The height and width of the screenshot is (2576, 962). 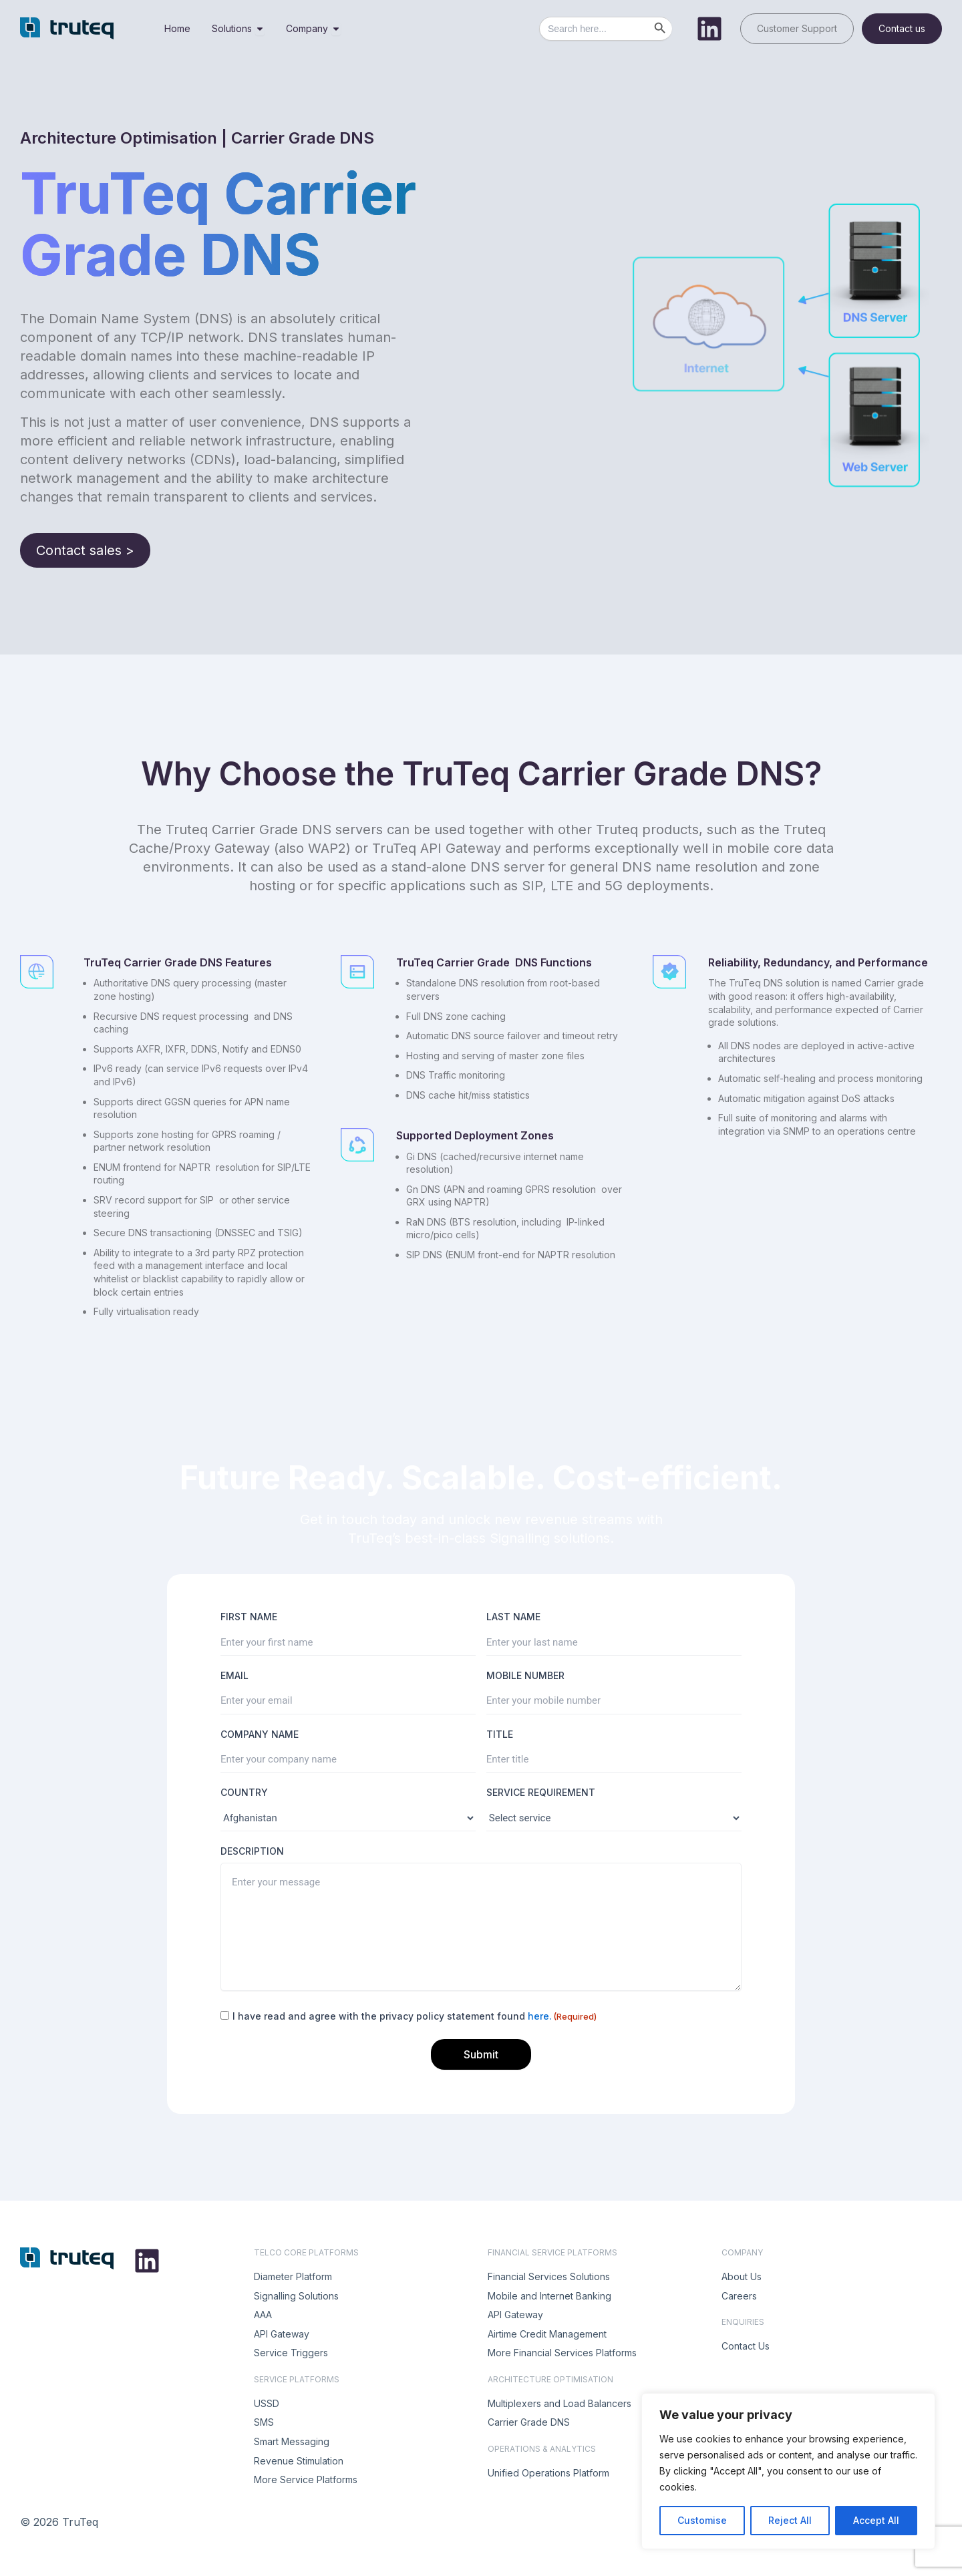 I want to click on Contact Us, so click(x=746, y=2346).